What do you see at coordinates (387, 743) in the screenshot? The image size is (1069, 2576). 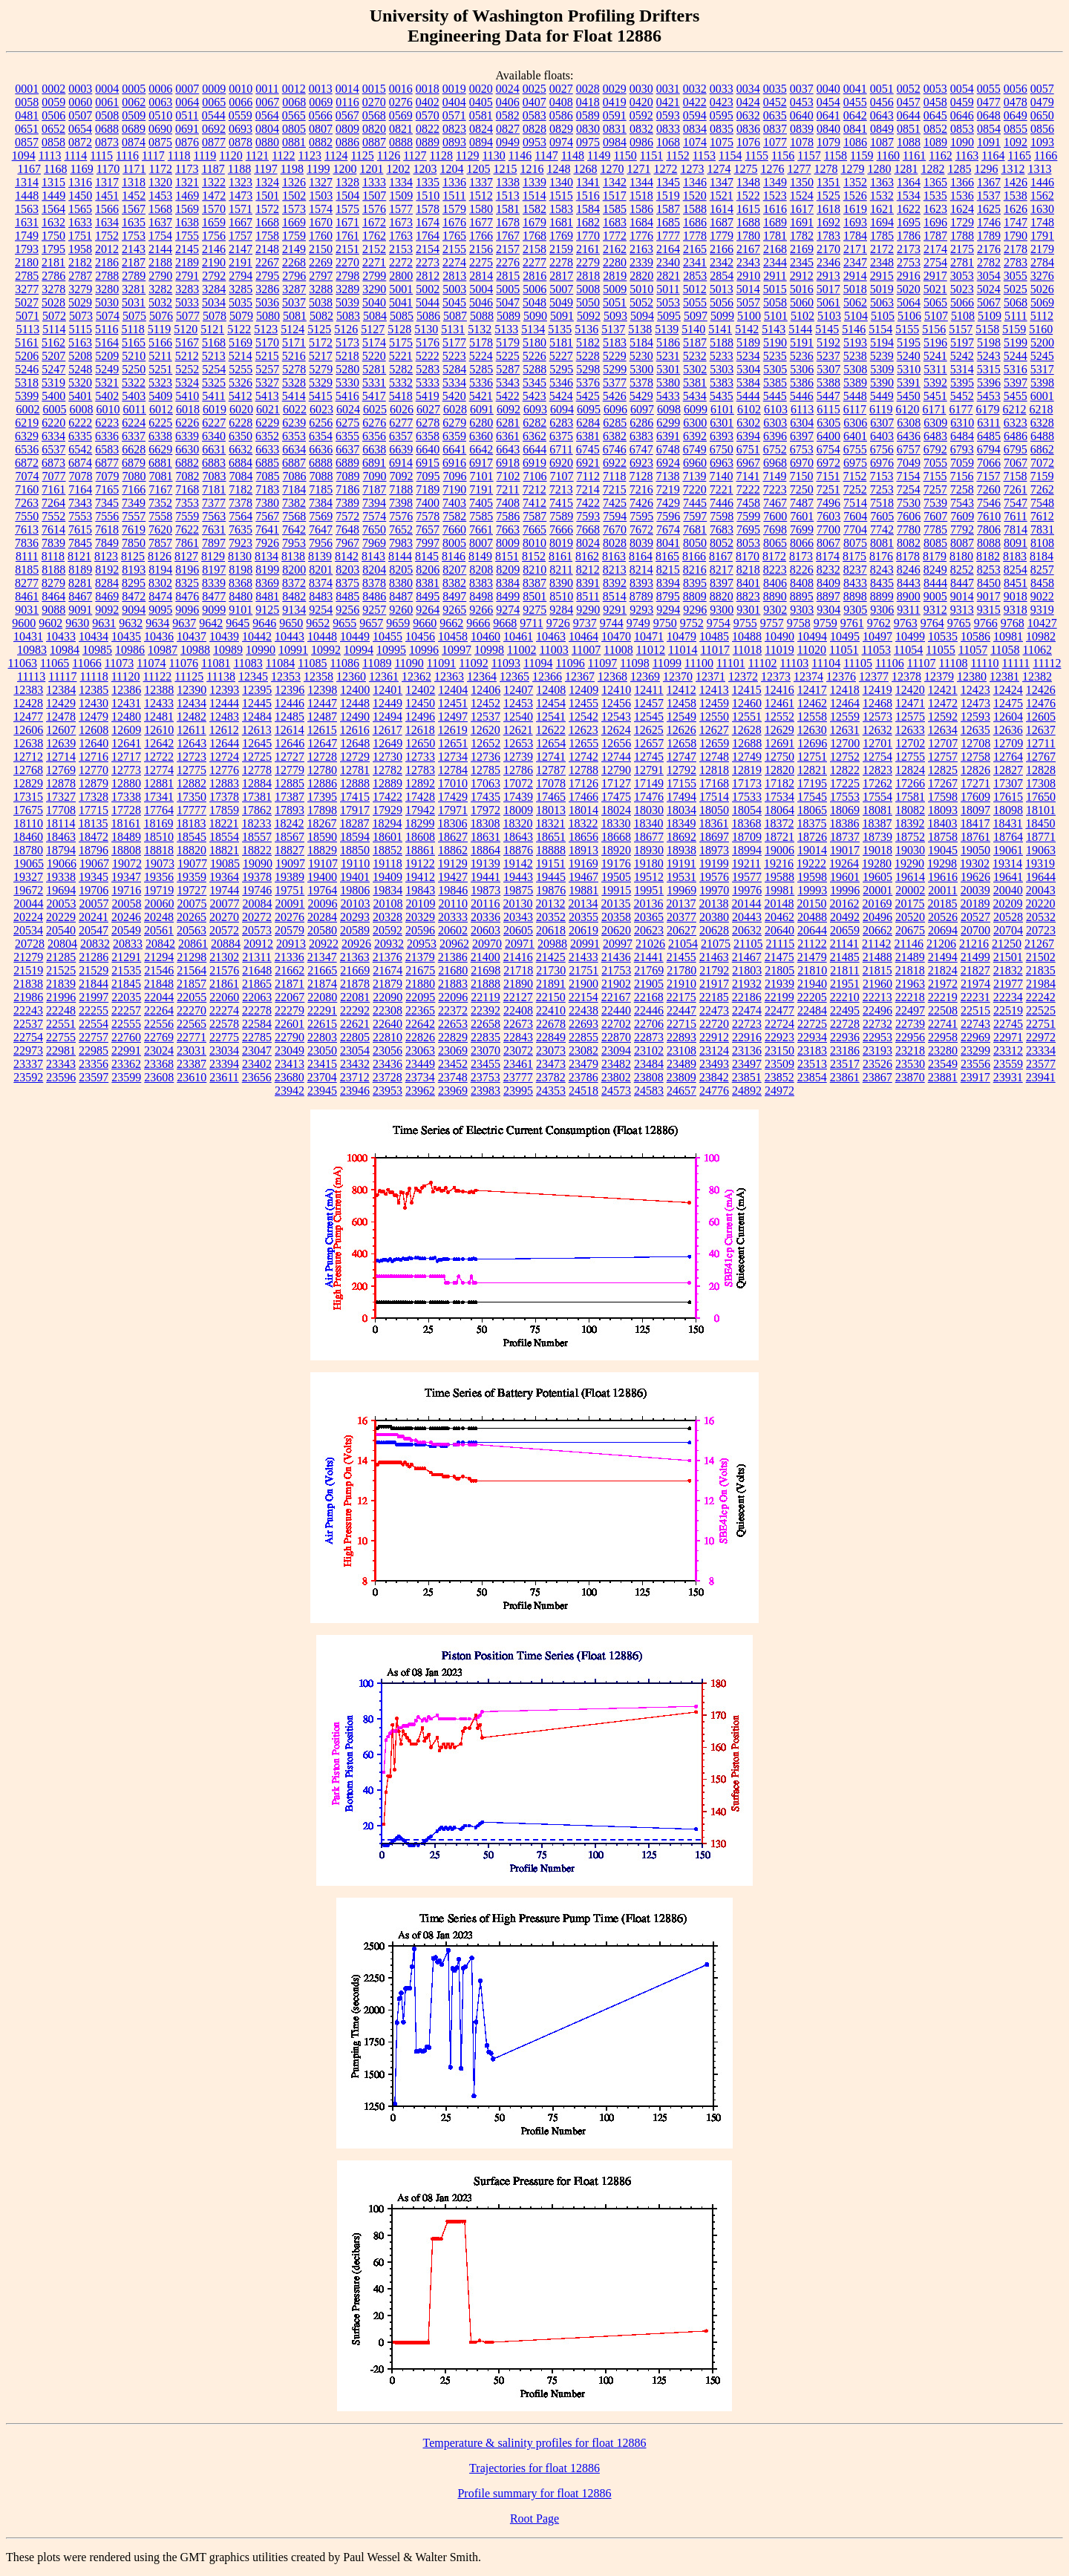 I see `12649` at bounding box center [387, 743].